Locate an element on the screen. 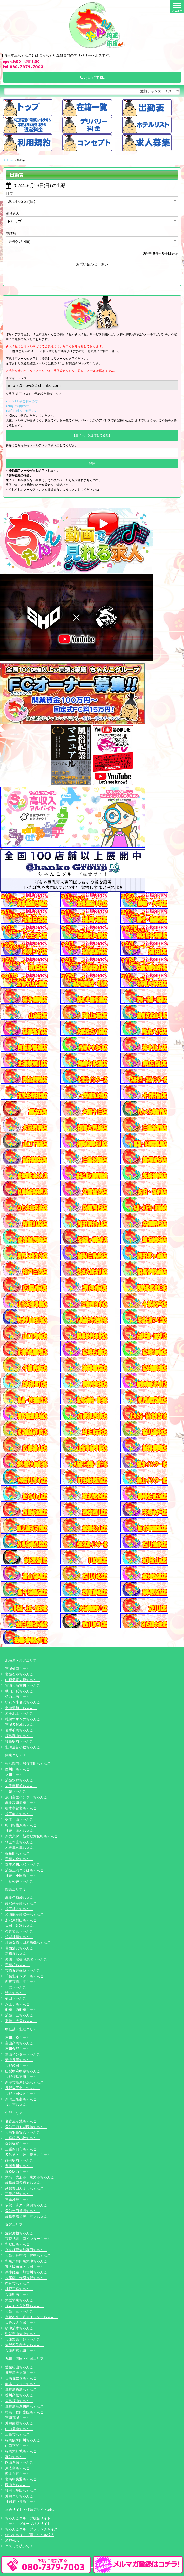 The image size is (184, 2576). 新大久保・新宿歌舞伎町ちゃんこ is located at coordinates (31, 1836).